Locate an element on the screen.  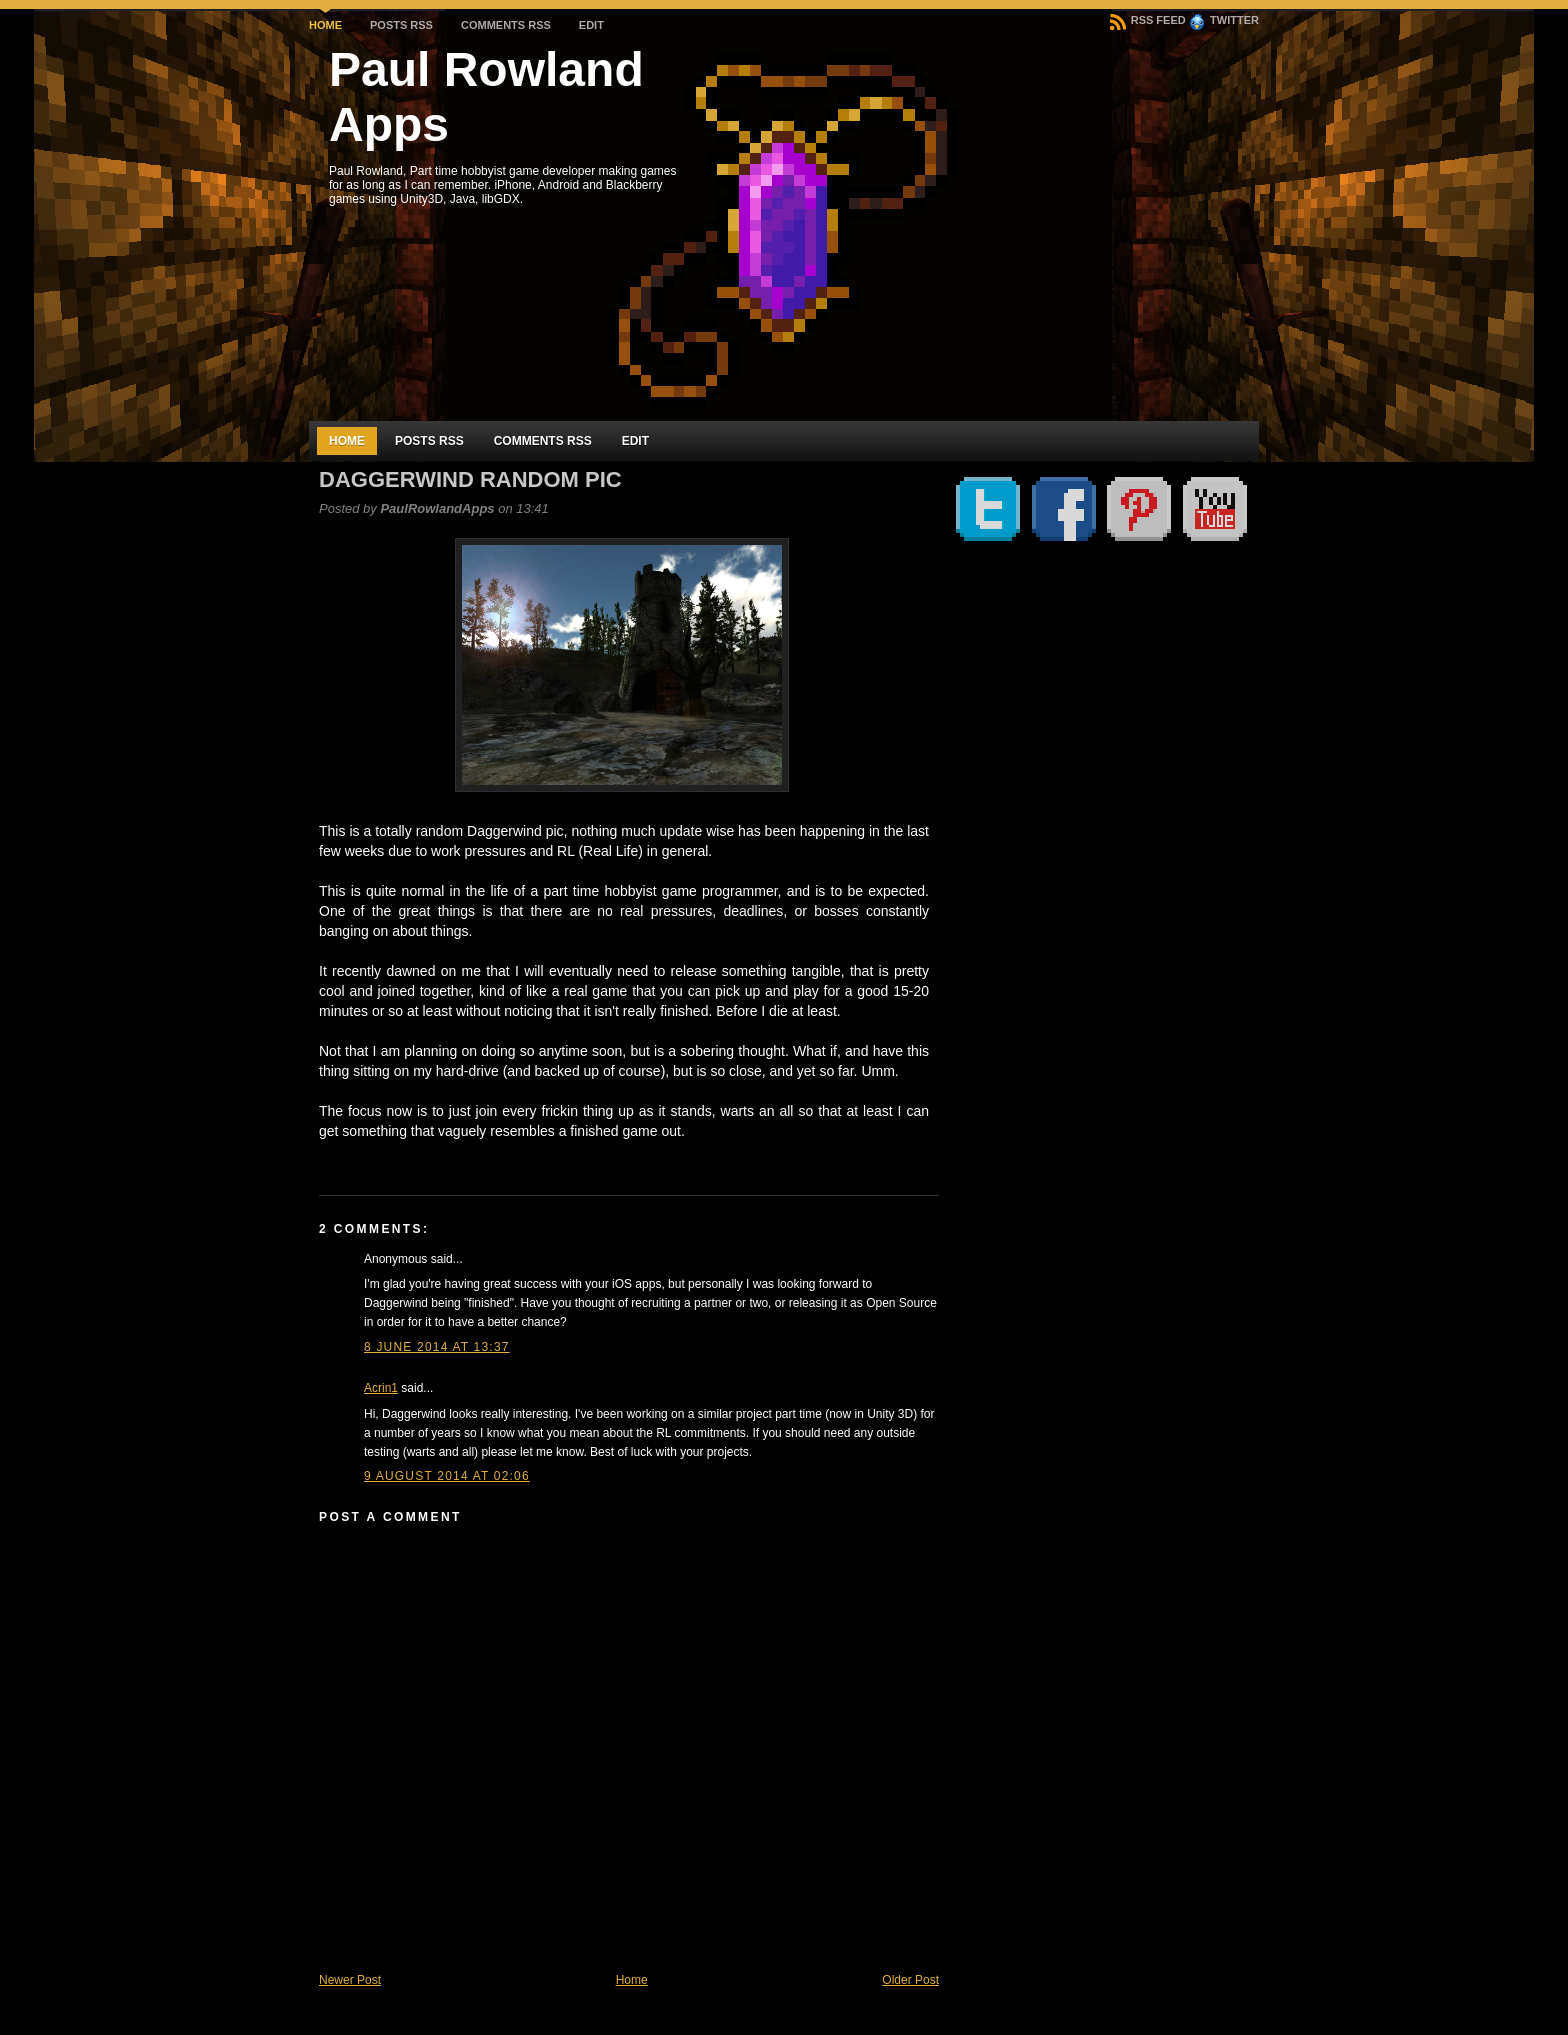
Acrin1 is located at coordinates (381, 1388).